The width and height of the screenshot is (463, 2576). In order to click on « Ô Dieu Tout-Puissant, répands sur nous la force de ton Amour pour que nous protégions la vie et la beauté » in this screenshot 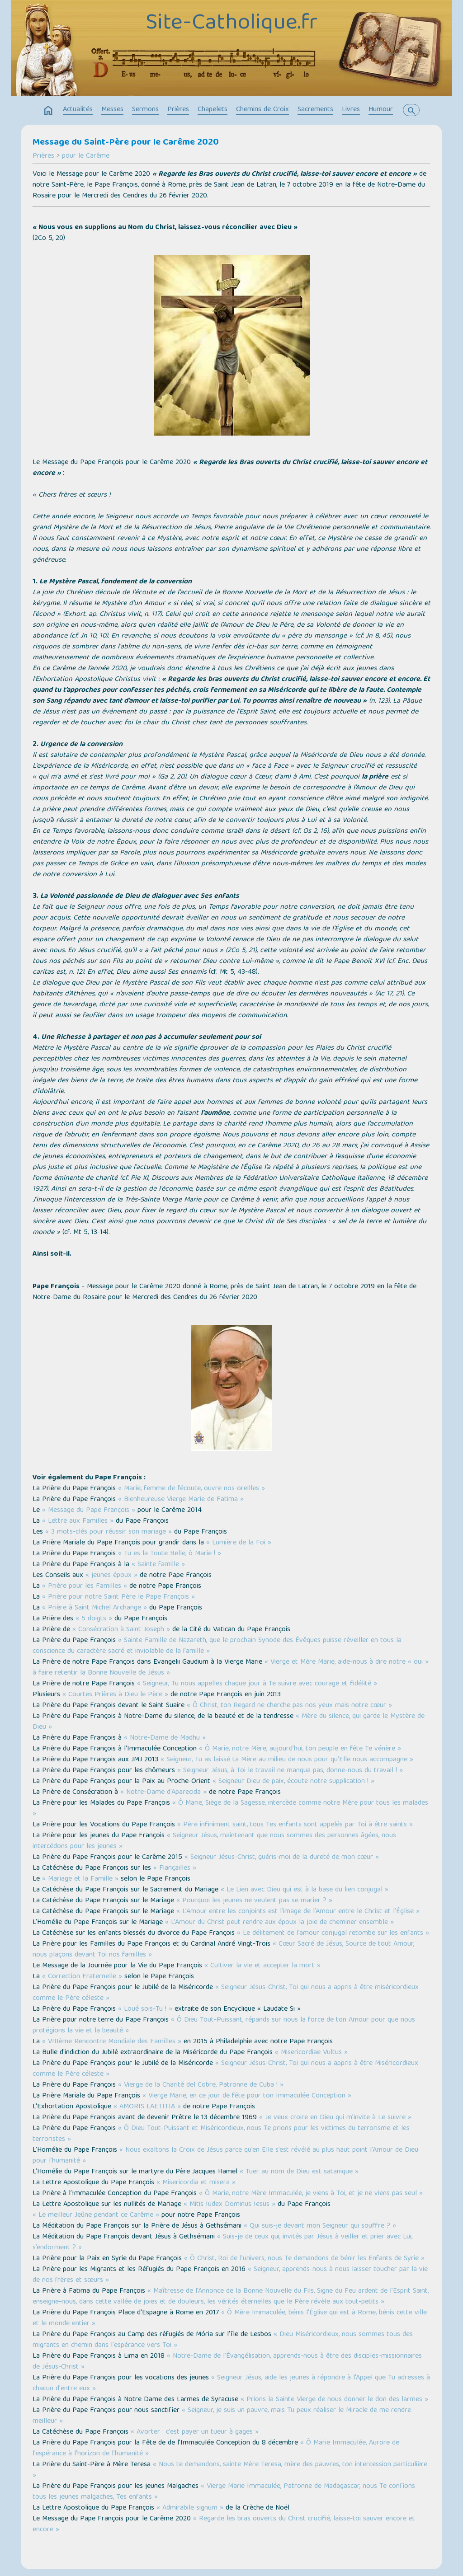, I will do `click(224, 2025)`.